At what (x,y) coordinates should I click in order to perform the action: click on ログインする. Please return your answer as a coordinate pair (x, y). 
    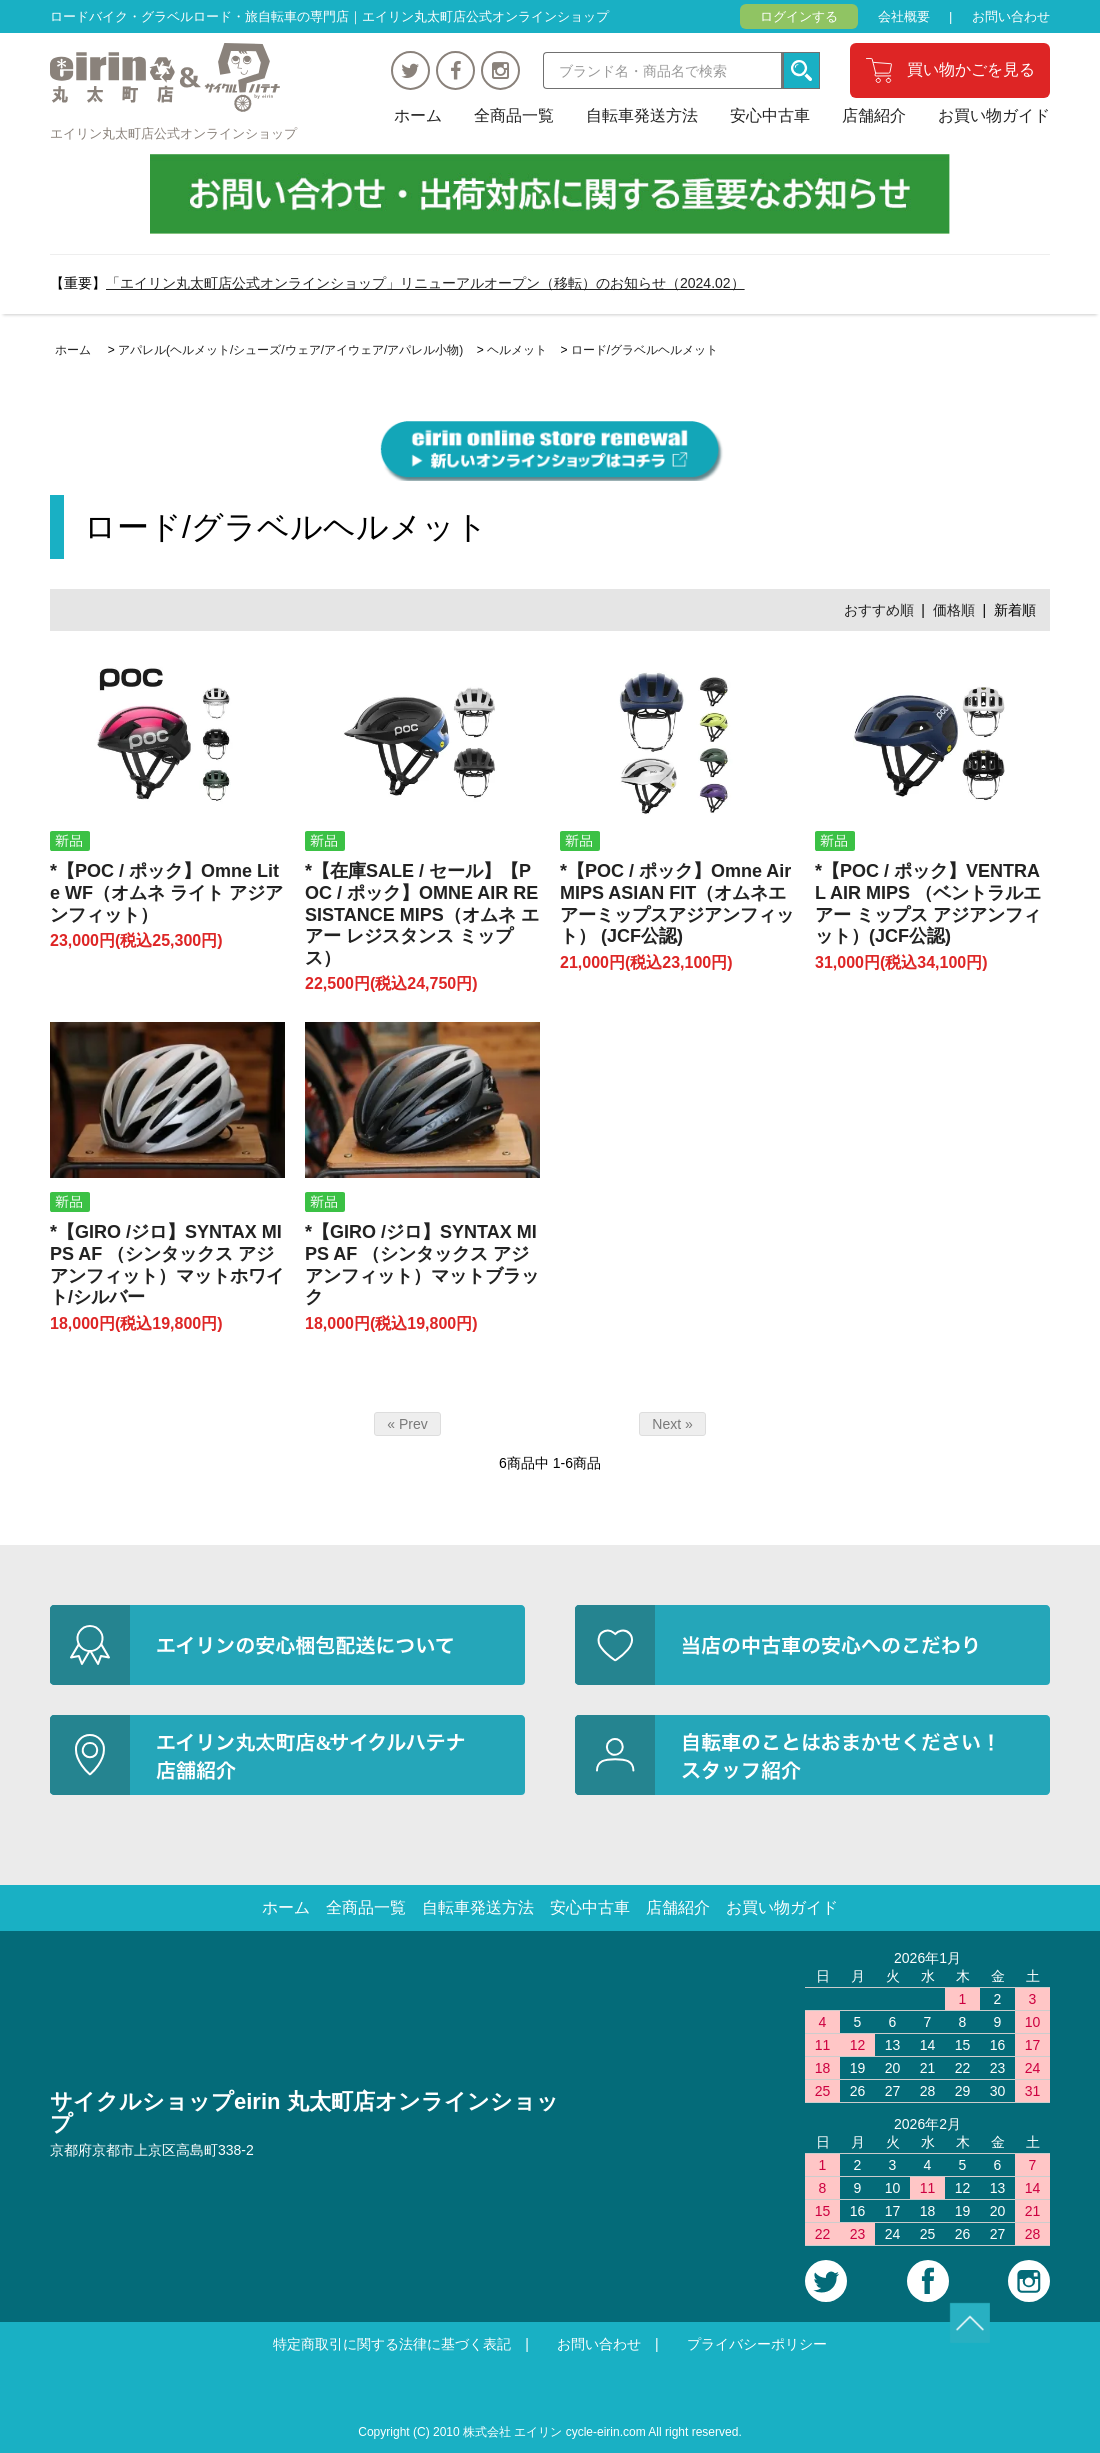
    Looking at the image, I should click on (799, 16).